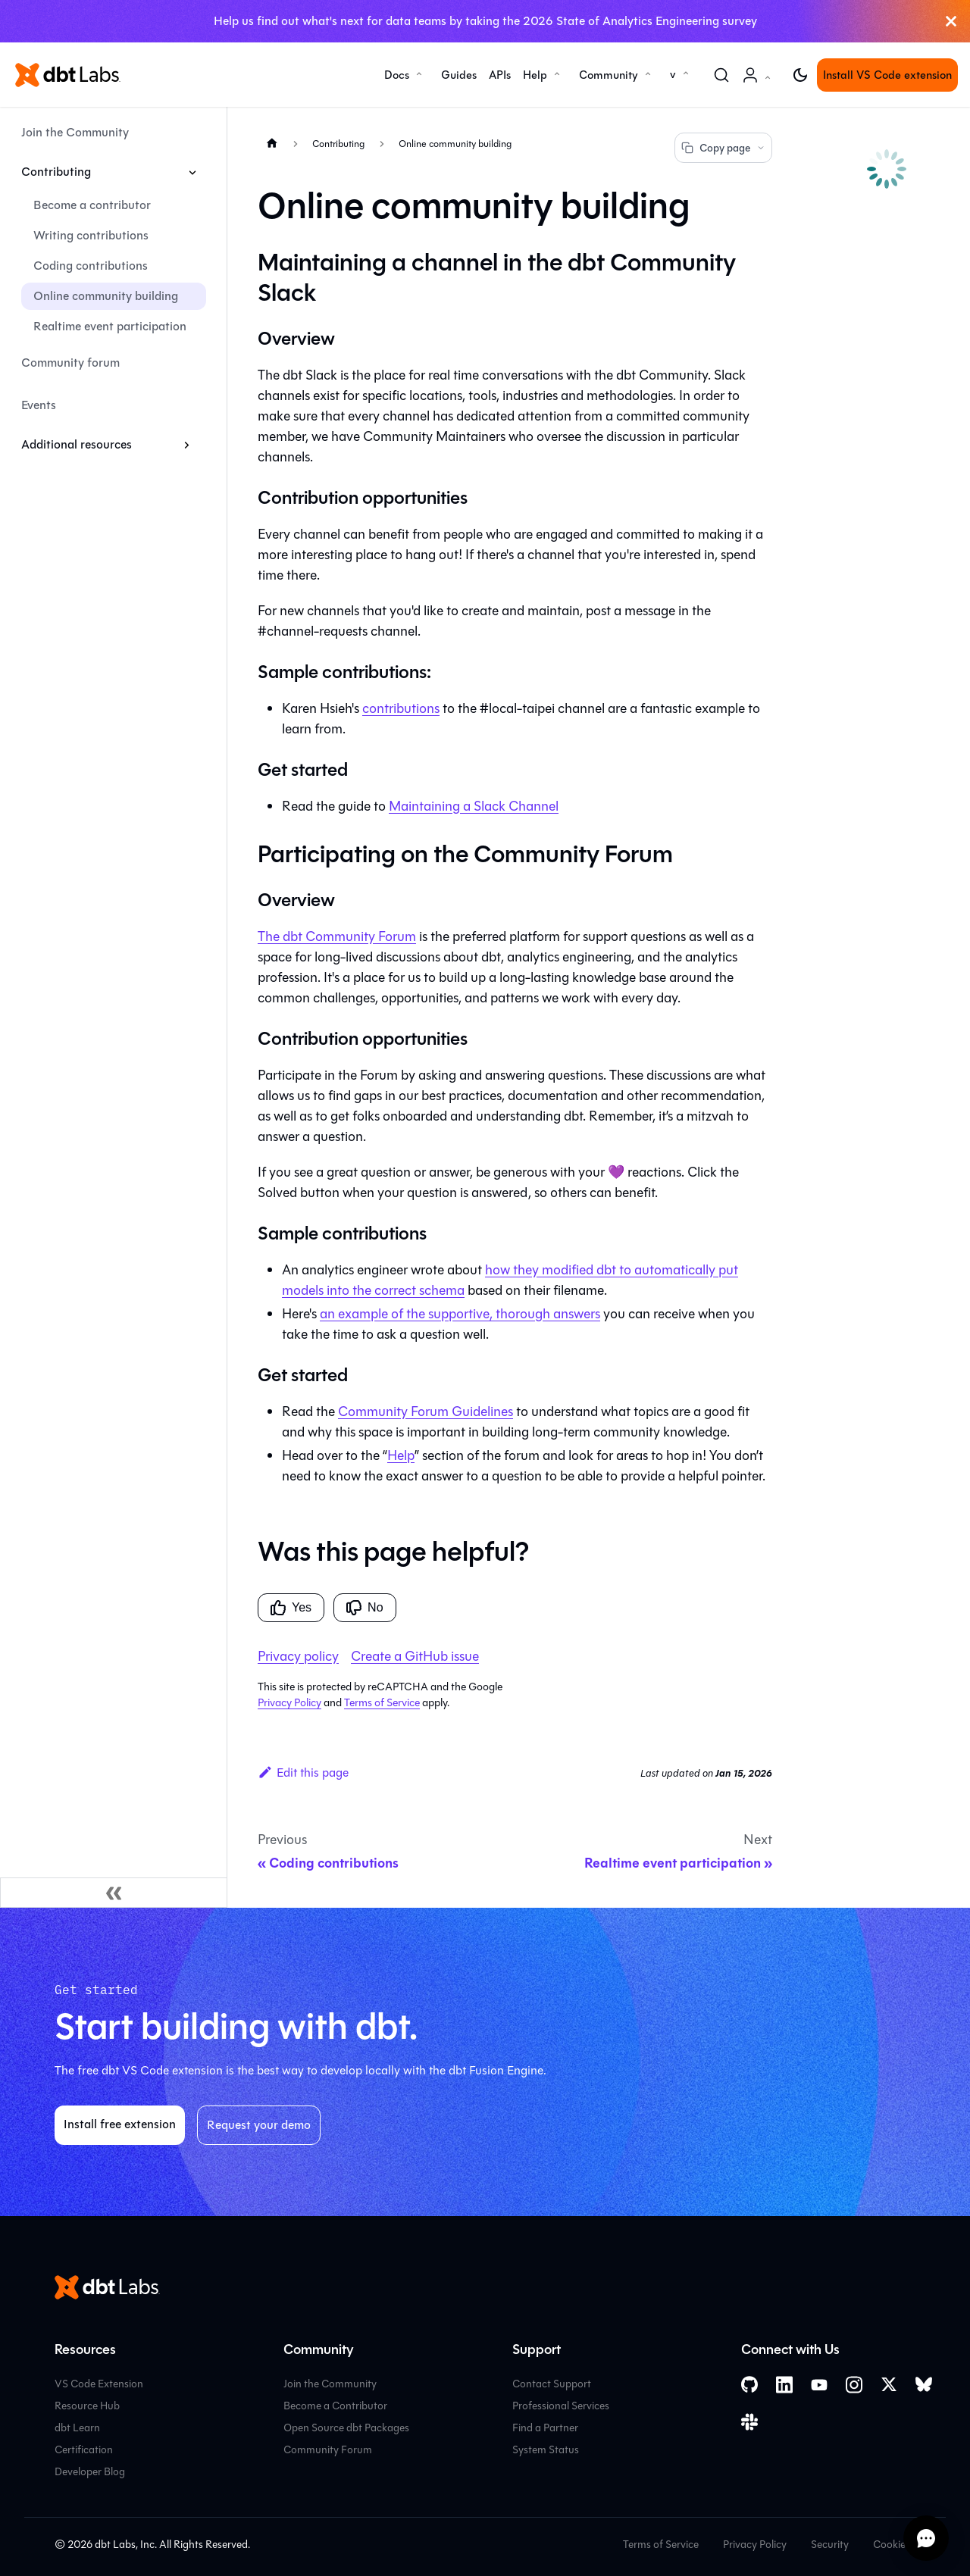 This screenshot has height=2576, width=970. What do you see at coordinates (535, 75) in the screenshot?
I see `Help [button]` at bounding box center [535, 75].